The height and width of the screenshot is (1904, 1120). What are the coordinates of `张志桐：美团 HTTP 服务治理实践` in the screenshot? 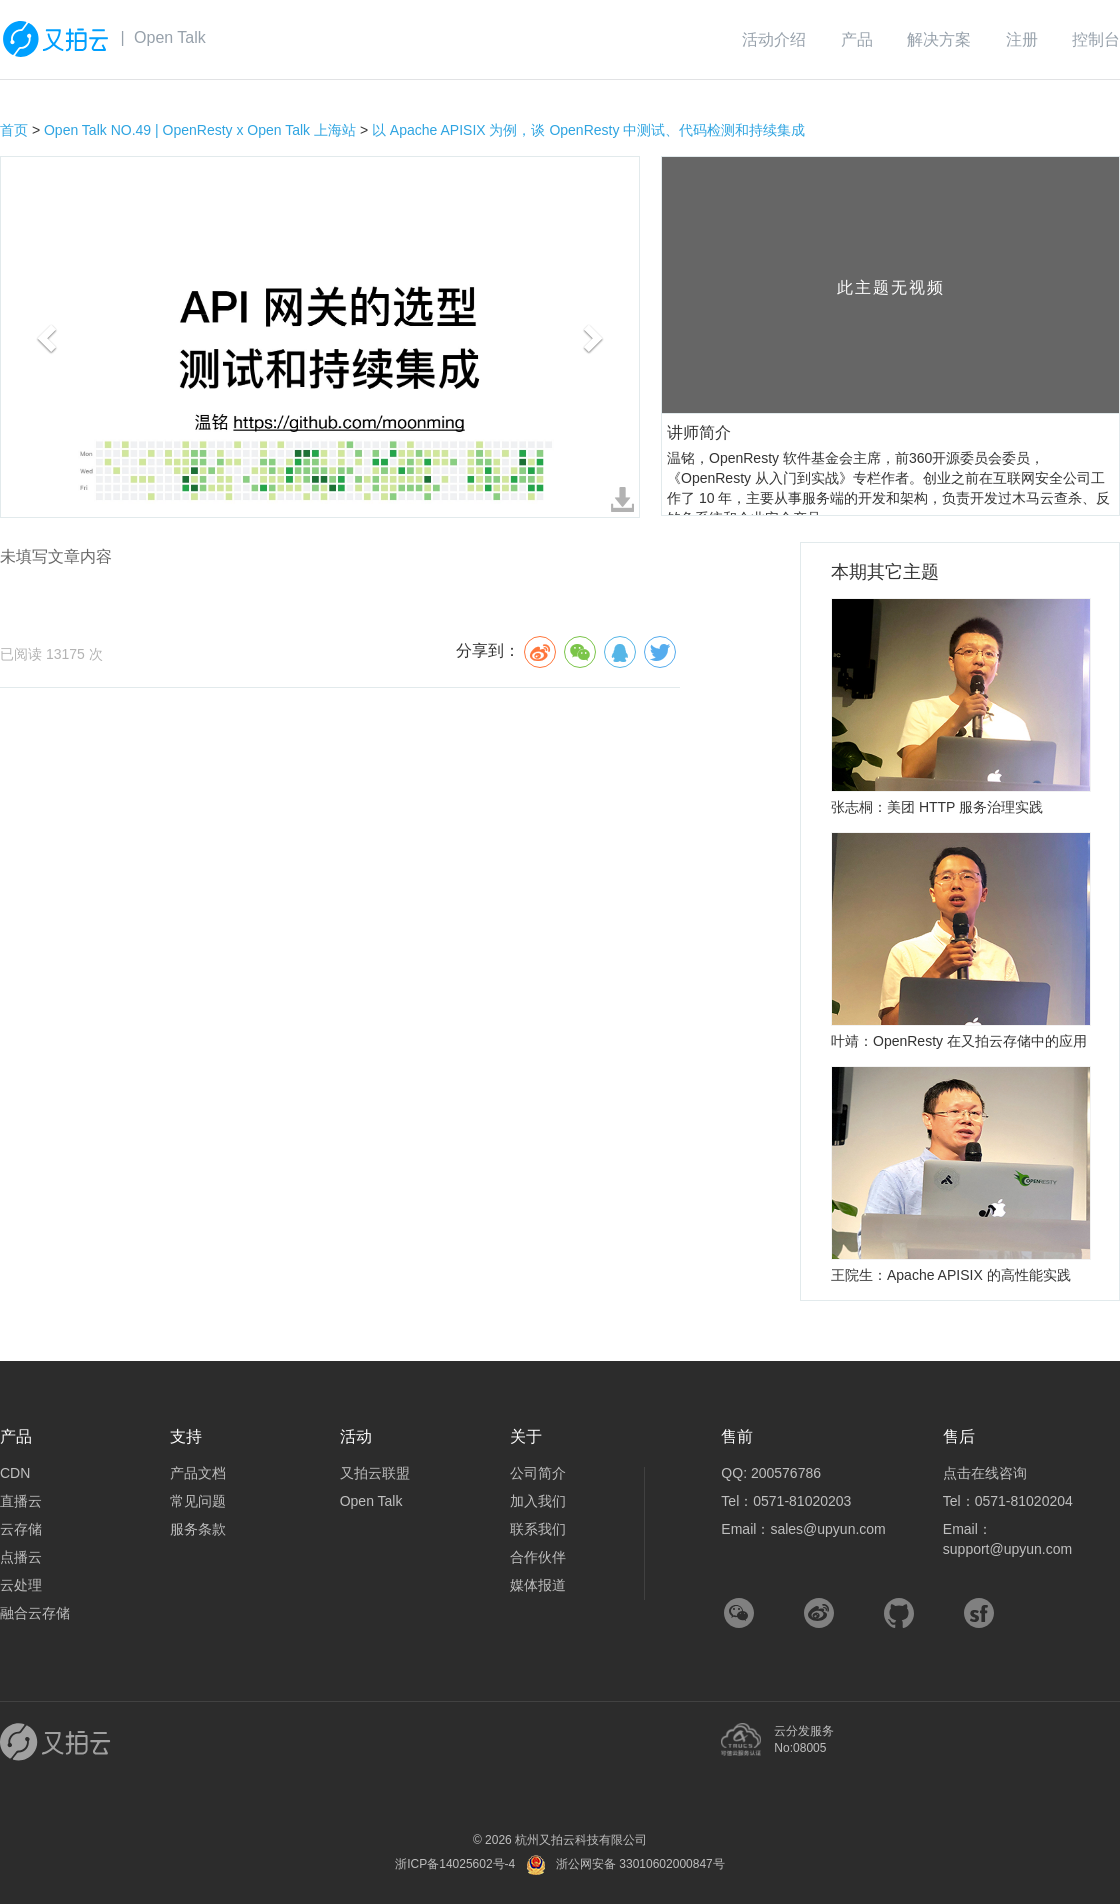 It's located at (937, 807).